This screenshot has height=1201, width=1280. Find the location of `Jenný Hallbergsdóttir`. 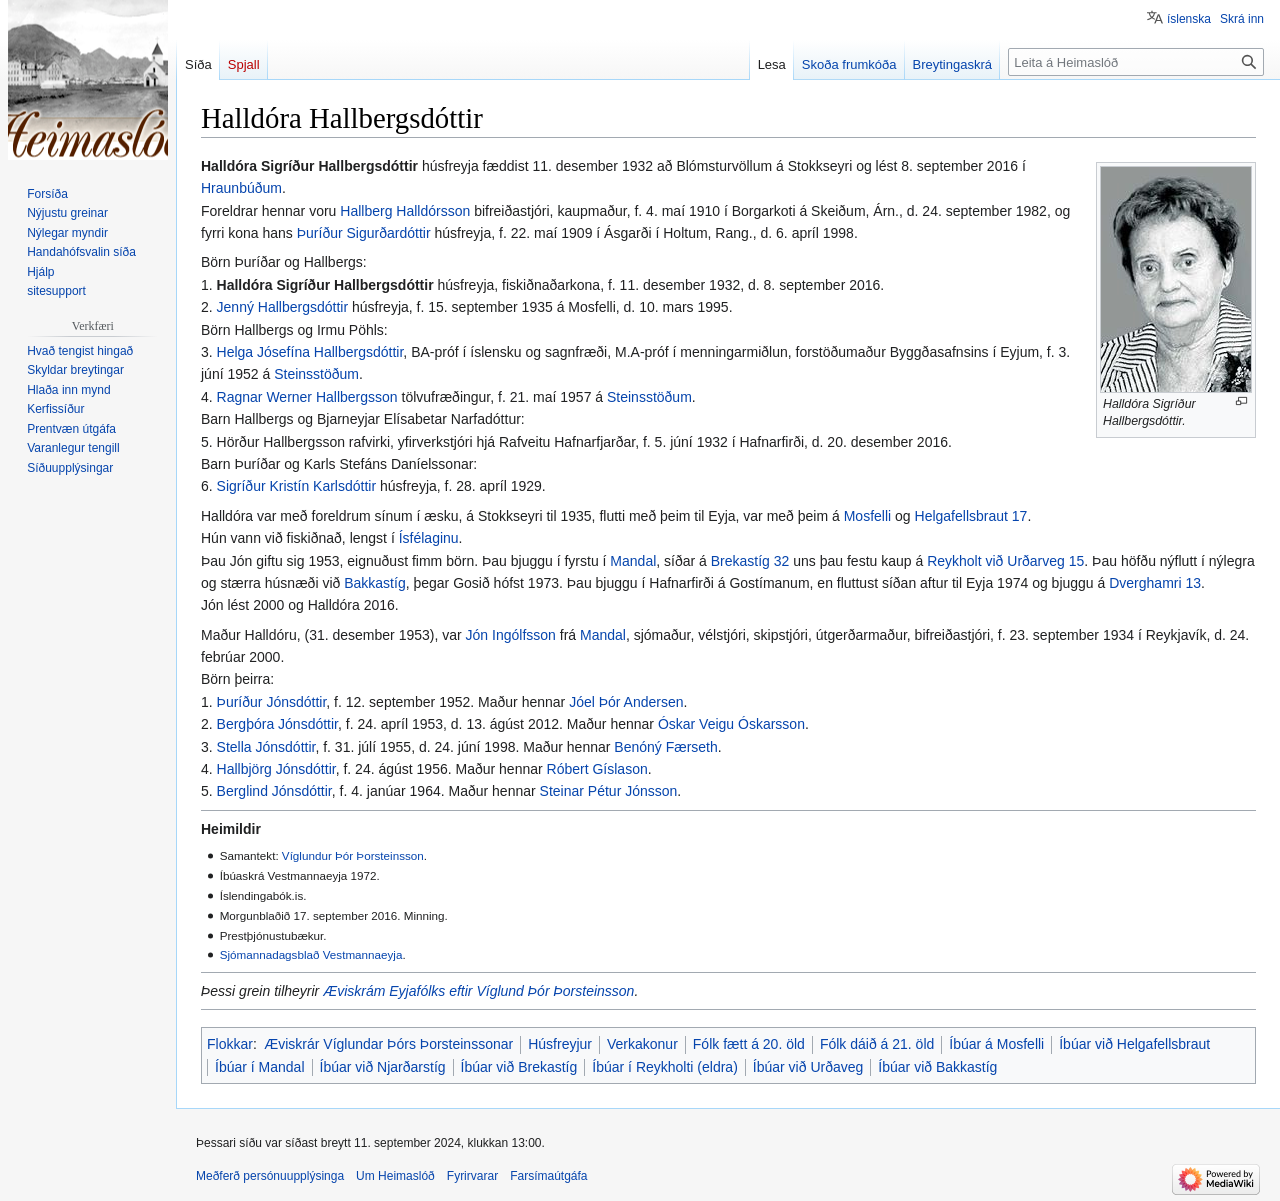

Jenný Hallbergsdóttir is located at coordinates (283, 307).